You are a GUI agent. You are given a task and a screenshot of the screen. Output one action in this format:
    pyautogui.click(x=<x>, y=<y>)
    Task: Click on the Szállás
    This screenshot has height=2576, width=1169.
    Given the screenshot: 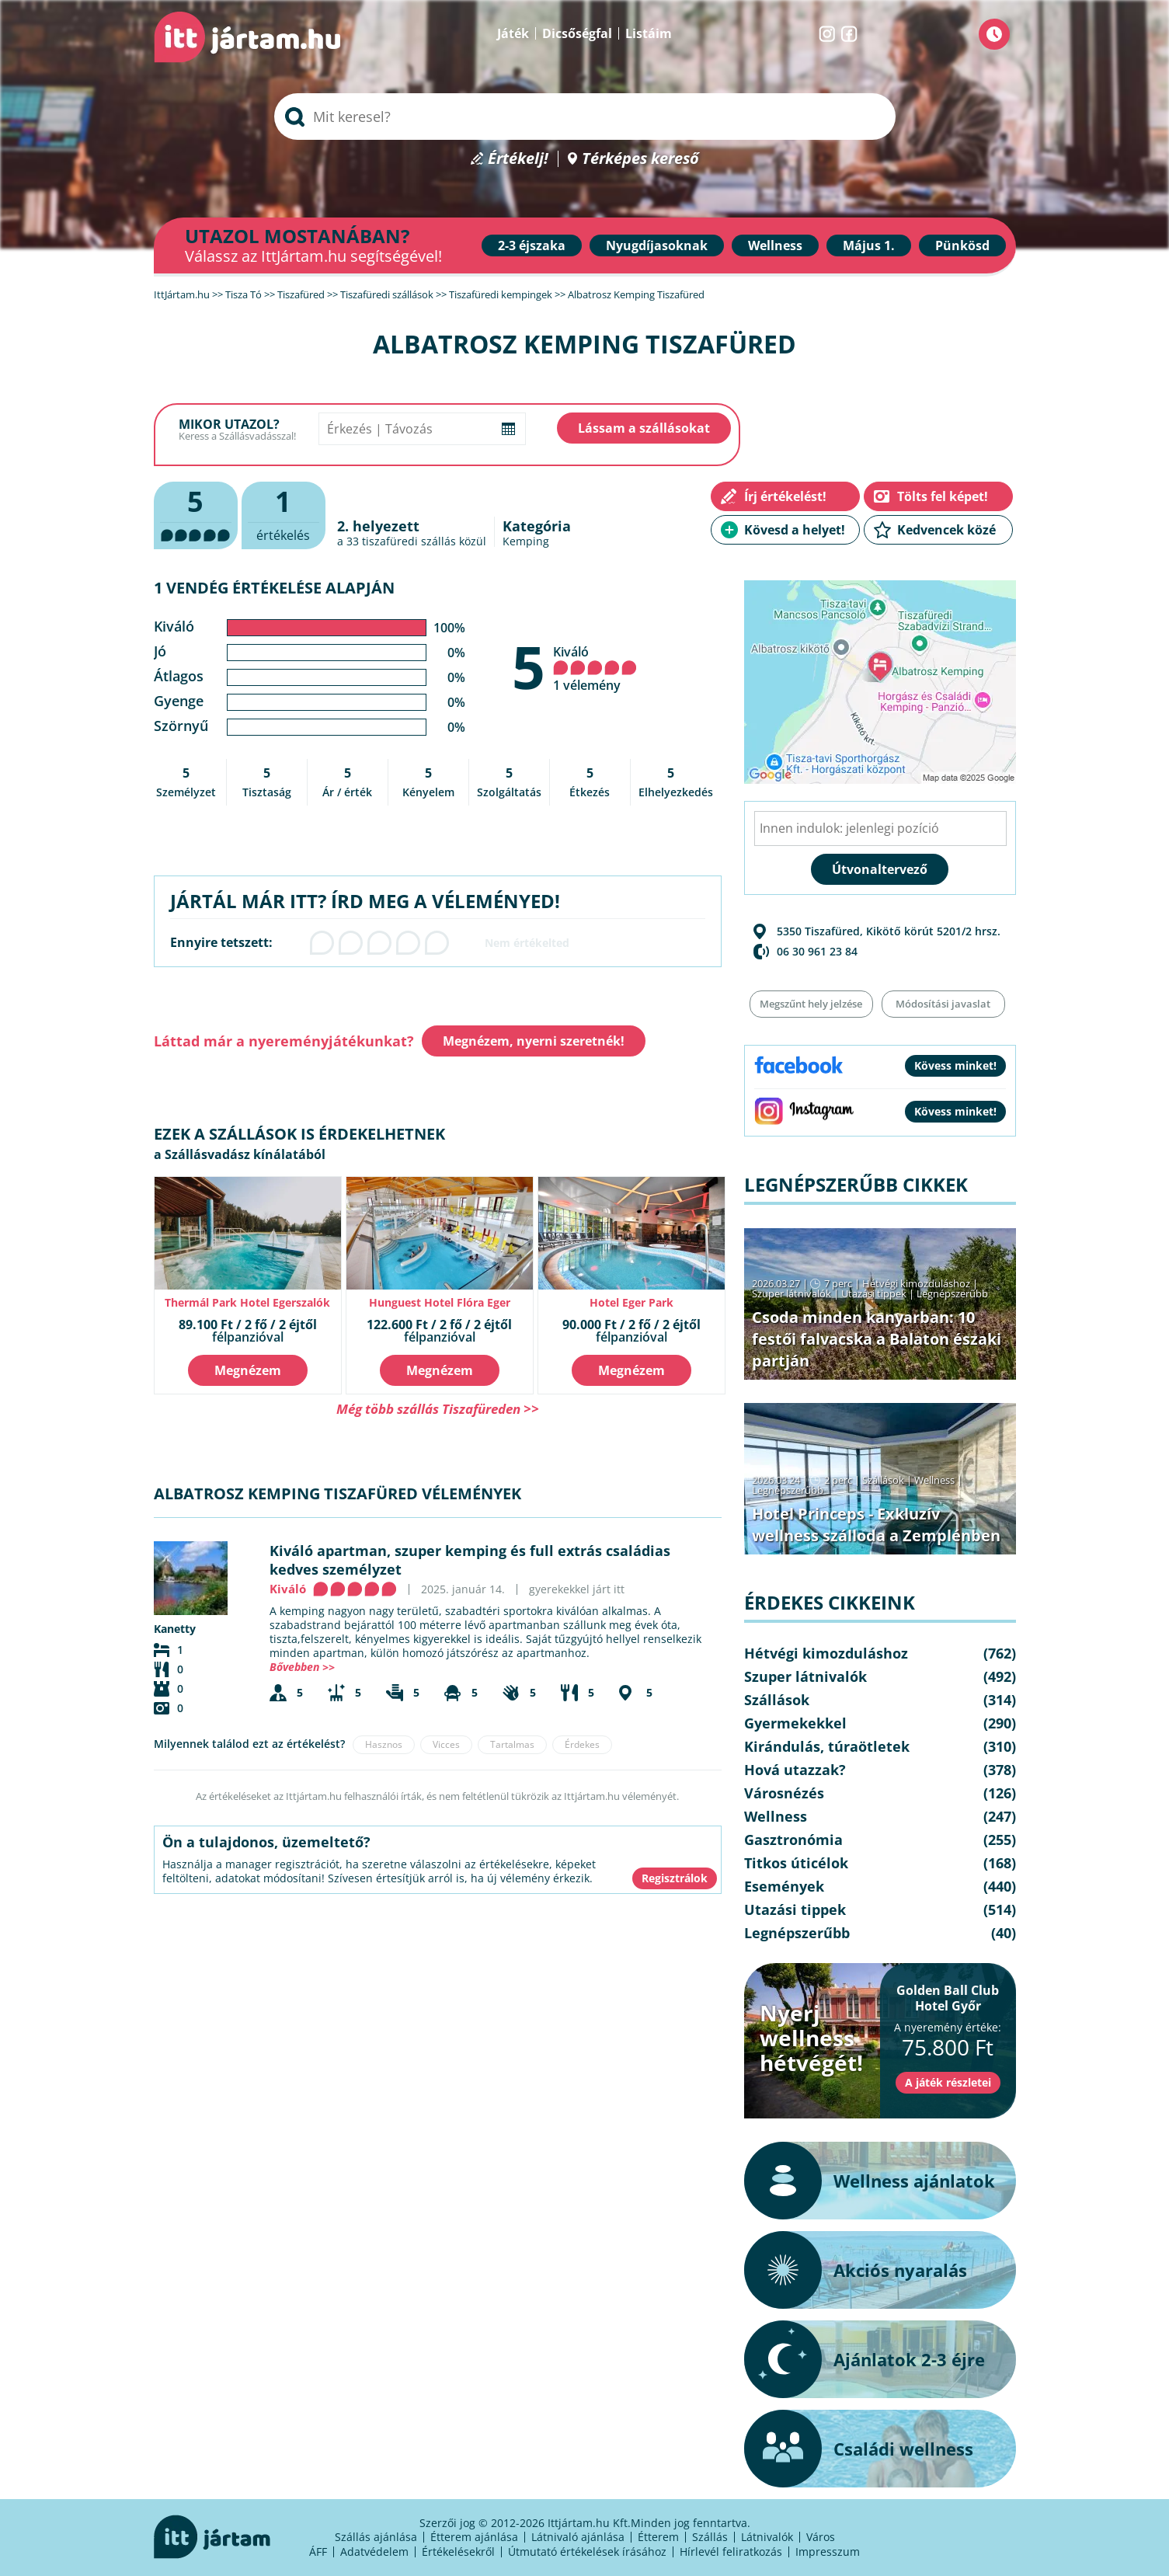 What is the action you would take?
    pyautogui.click(x=710, y=2536)
    